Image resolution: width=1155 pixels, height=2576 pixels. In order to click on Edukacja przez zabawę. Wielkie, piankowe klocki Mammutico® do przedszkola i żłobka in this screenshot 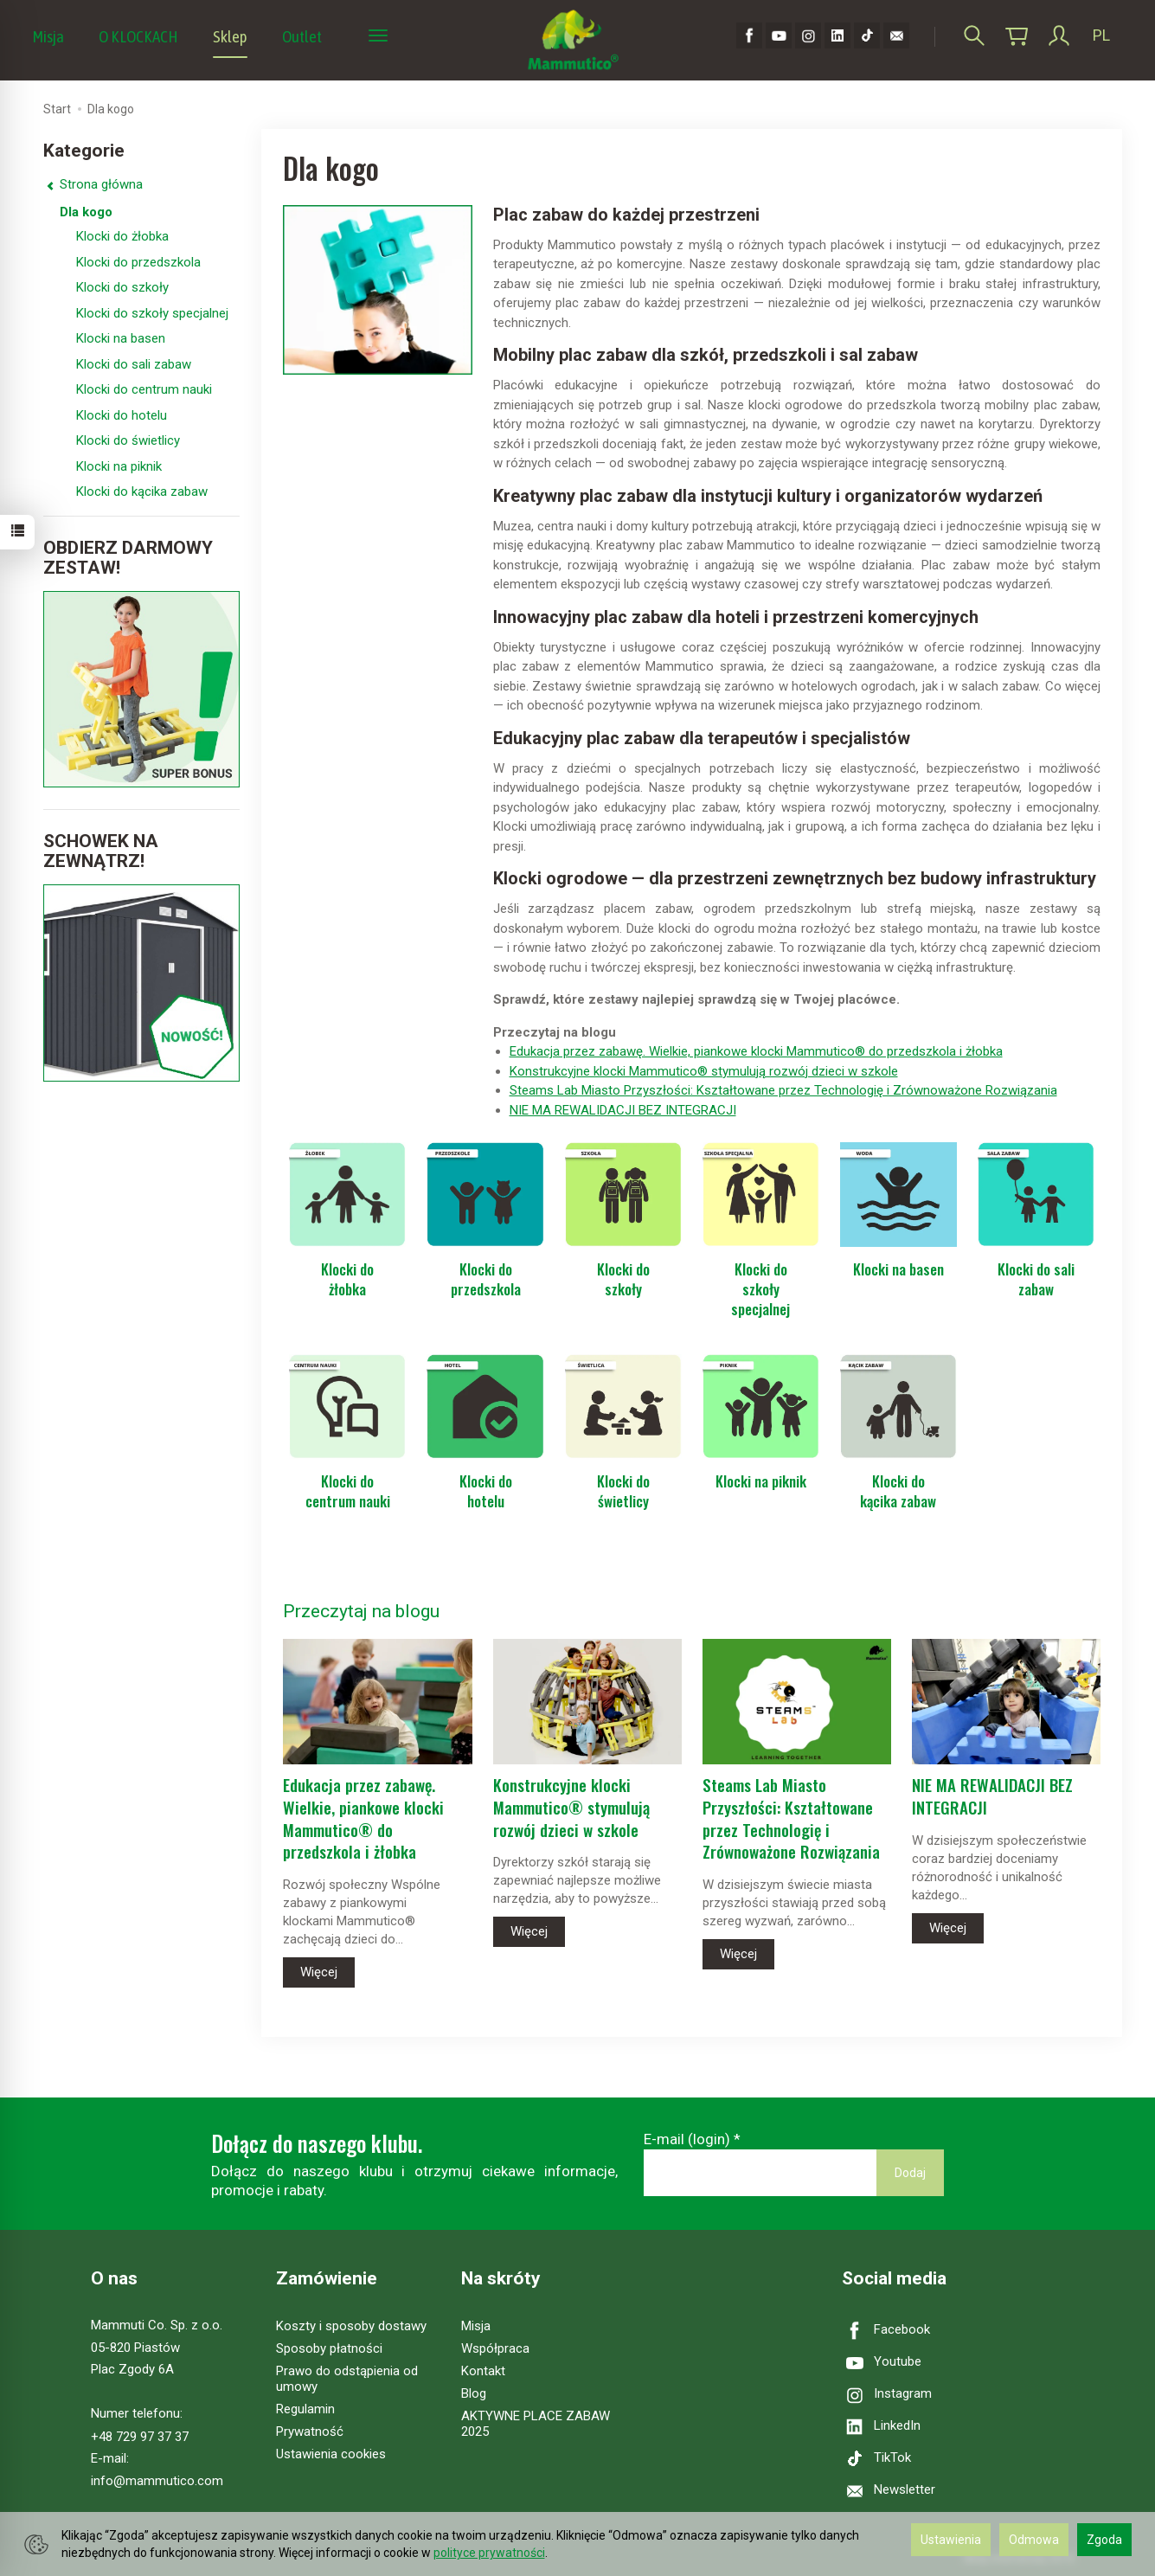, I will do `click(756, 1051)`.